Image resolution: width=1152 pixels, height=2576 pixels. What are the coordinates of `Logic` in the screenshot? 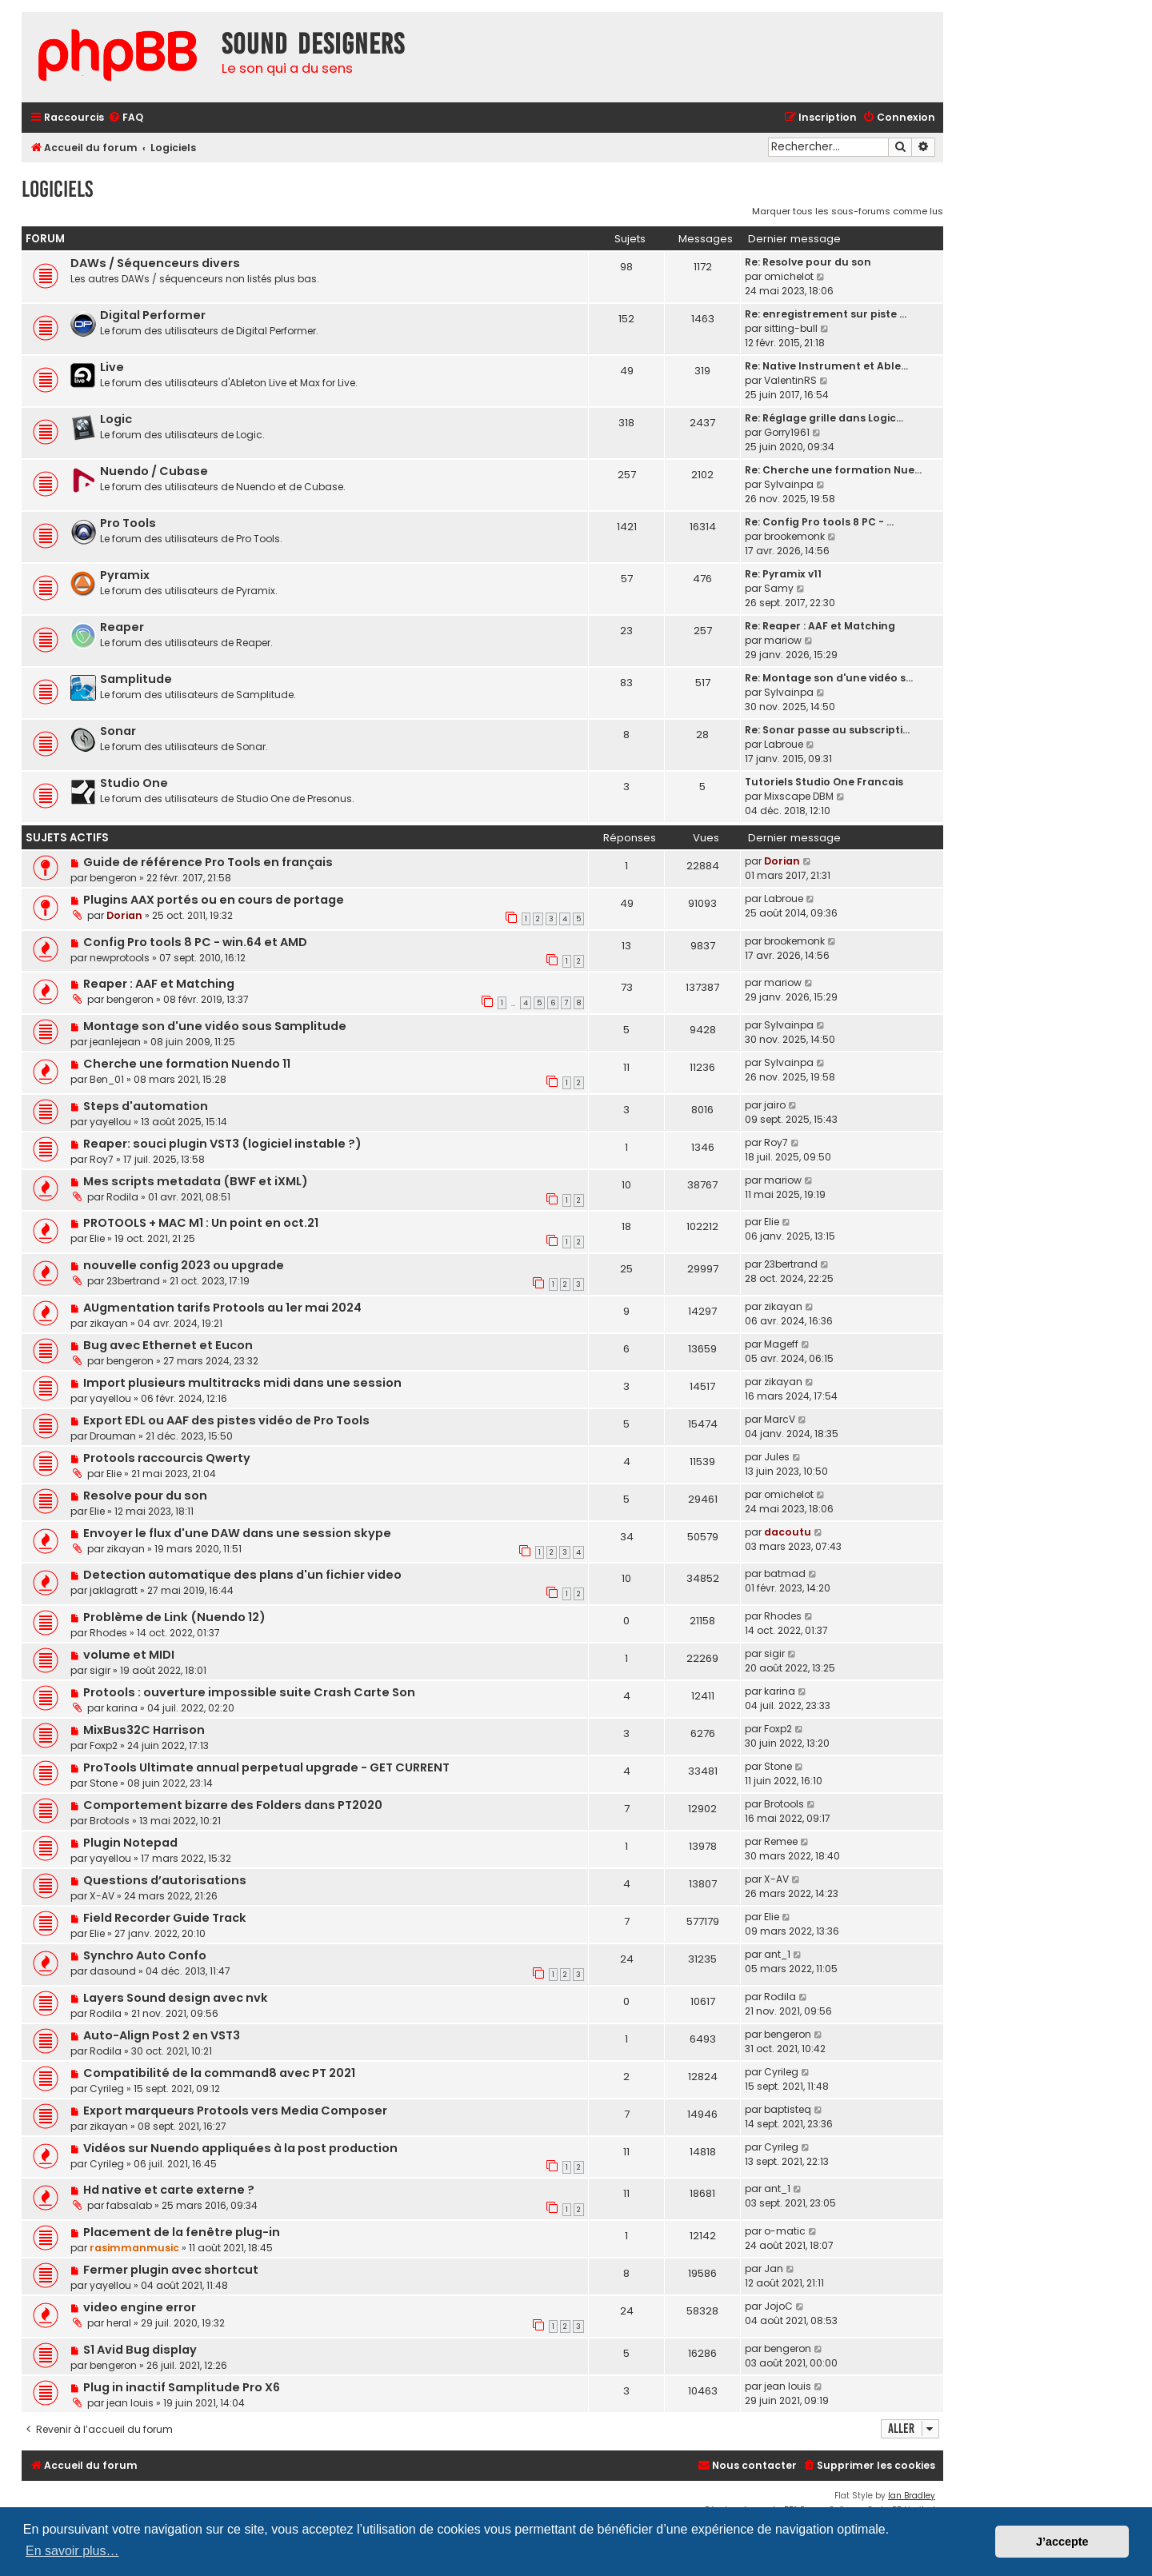 It's located at (116, 419).